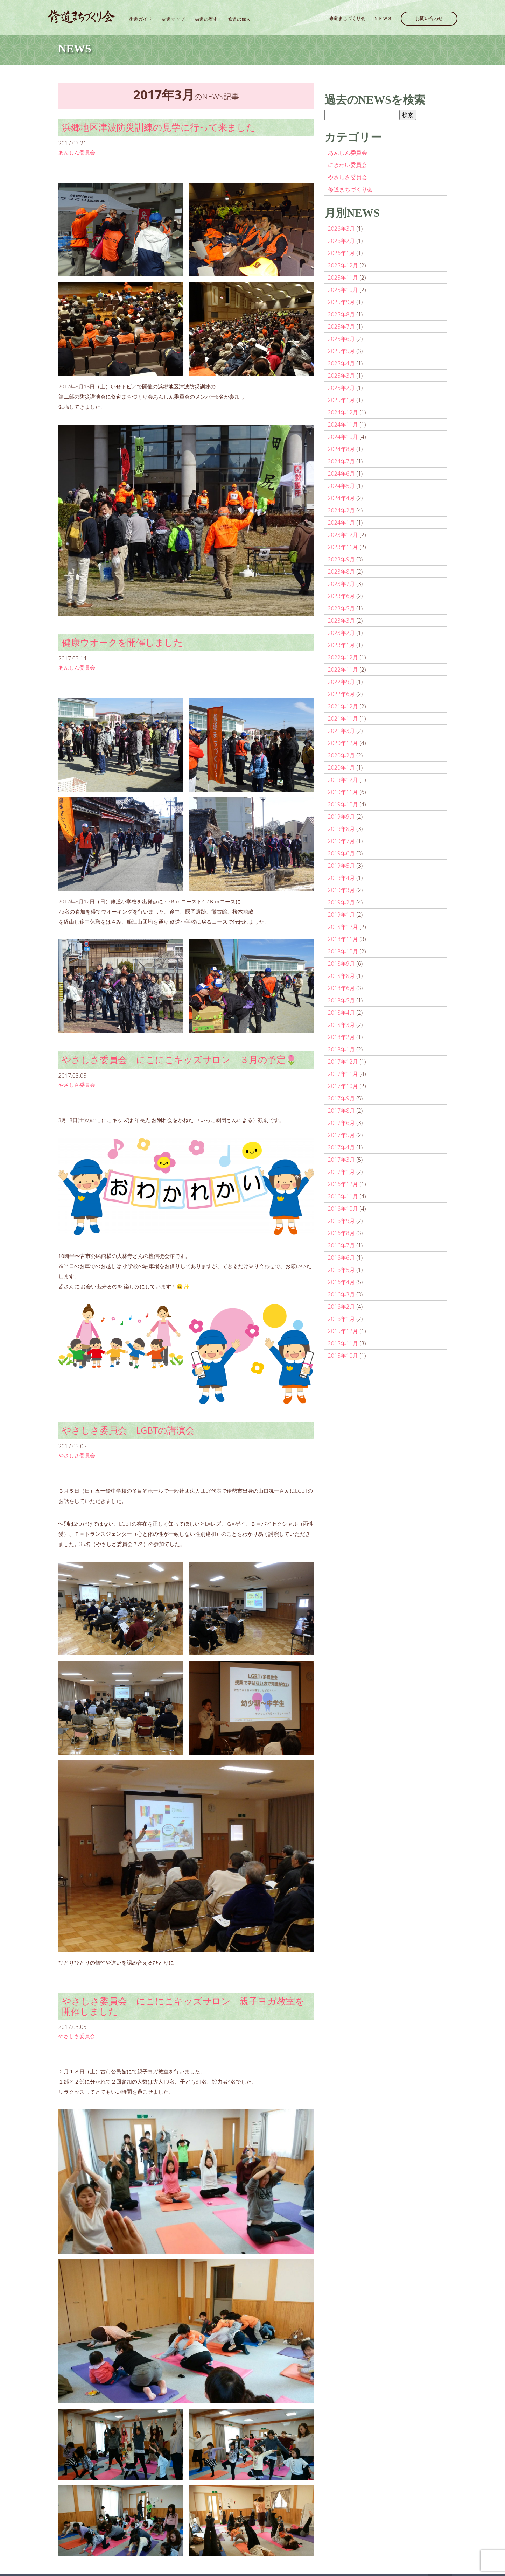  I want to click on 2023年8月, so click(341, 571).